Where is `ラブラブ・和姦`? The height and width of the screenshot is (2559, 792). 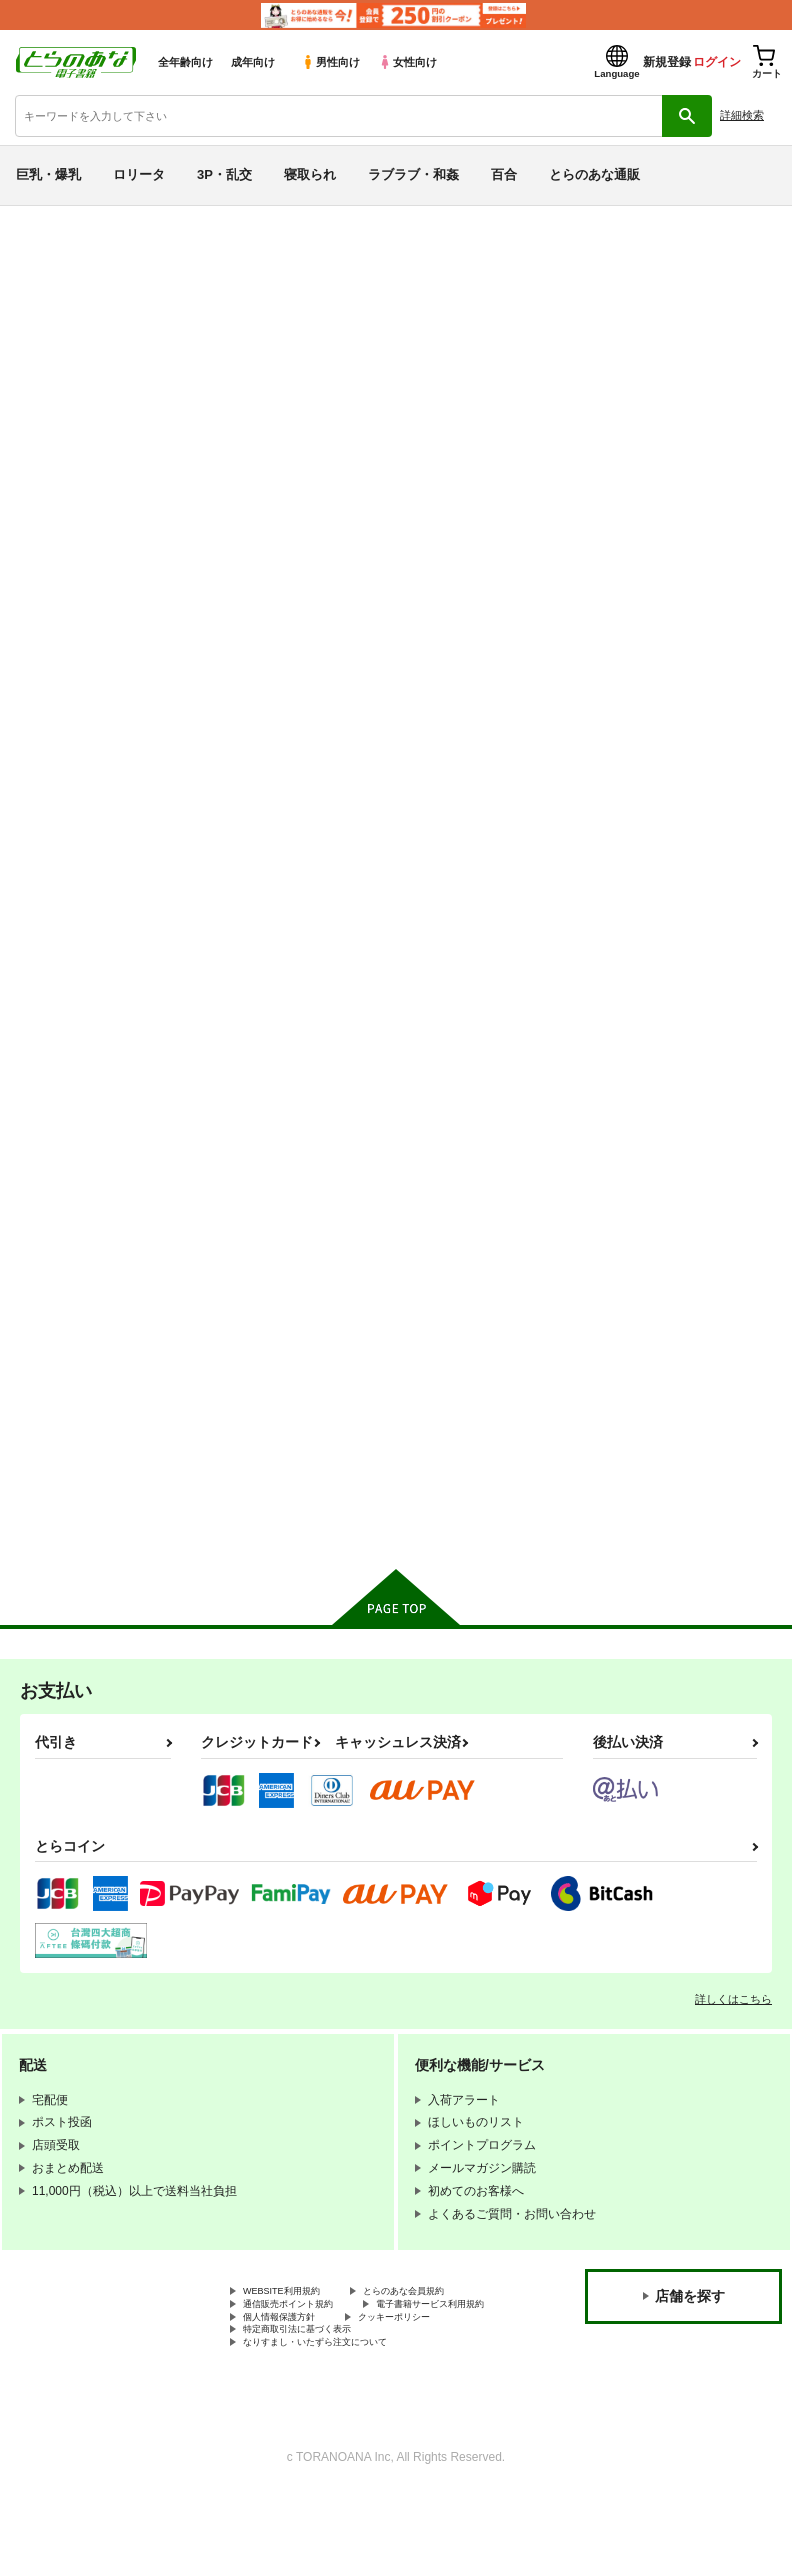 ラブラブ・和姦 is located at coordinates (413, 174).